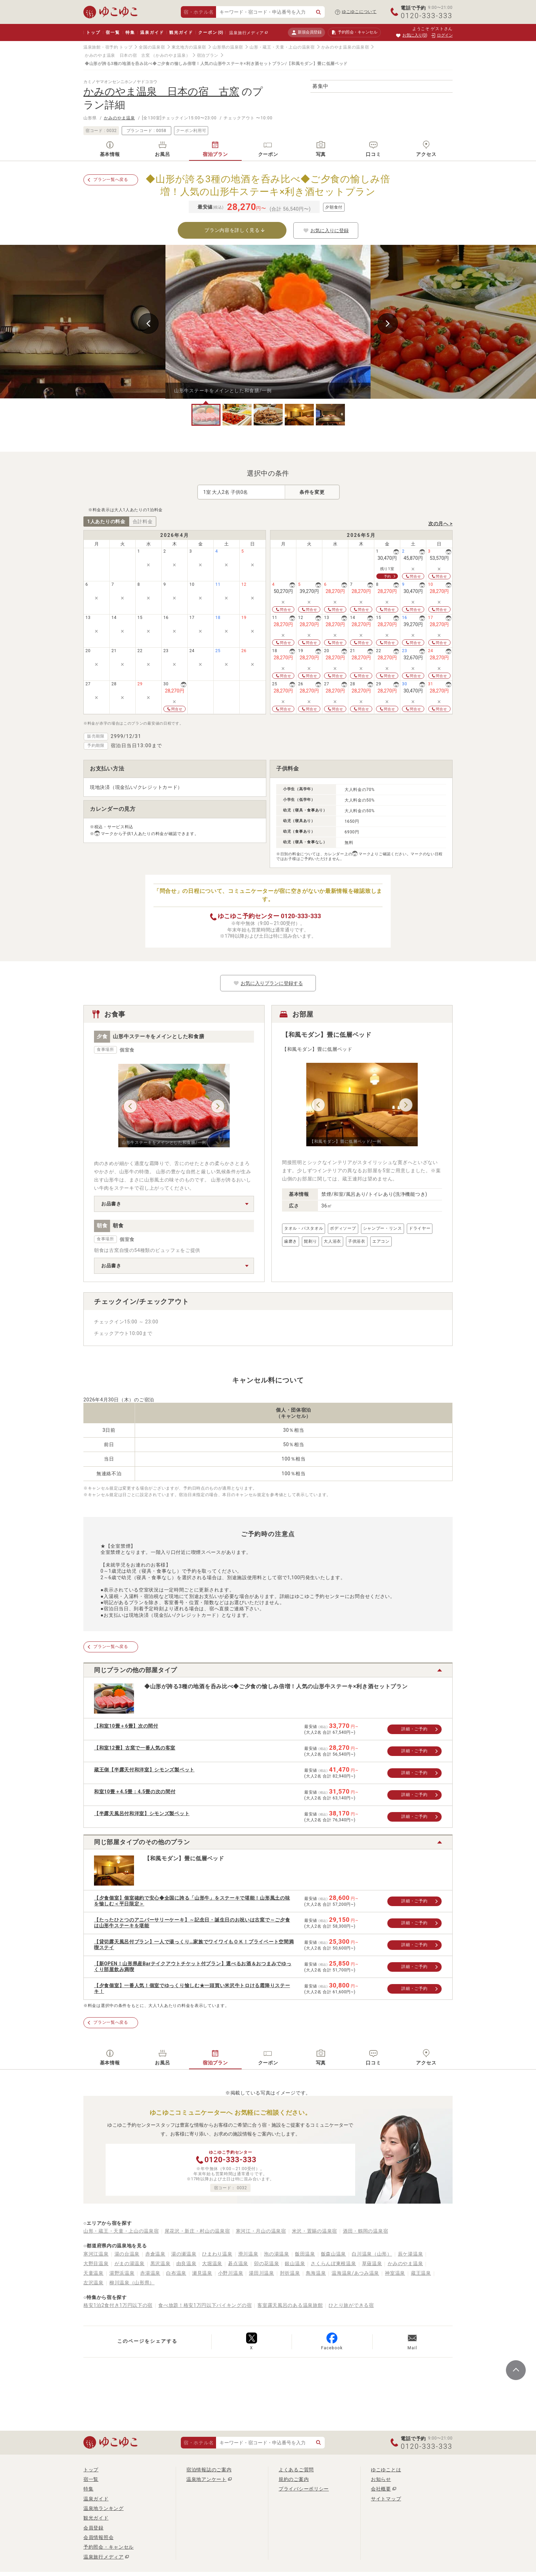  What do you see at coordinates (354, 32) in the screenshot?
I see `予約照会` at bounding box center [354, 32].